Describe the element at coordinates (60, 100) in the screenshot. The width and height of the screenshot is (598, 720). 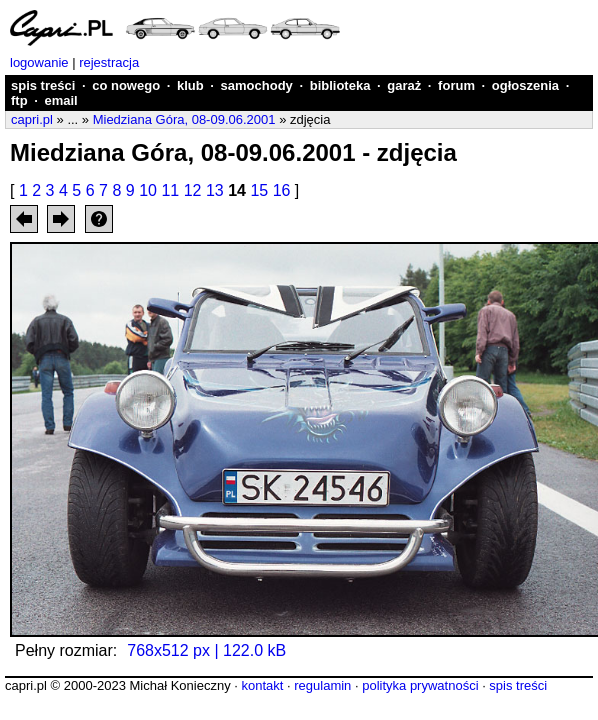
I see `email` at that location.